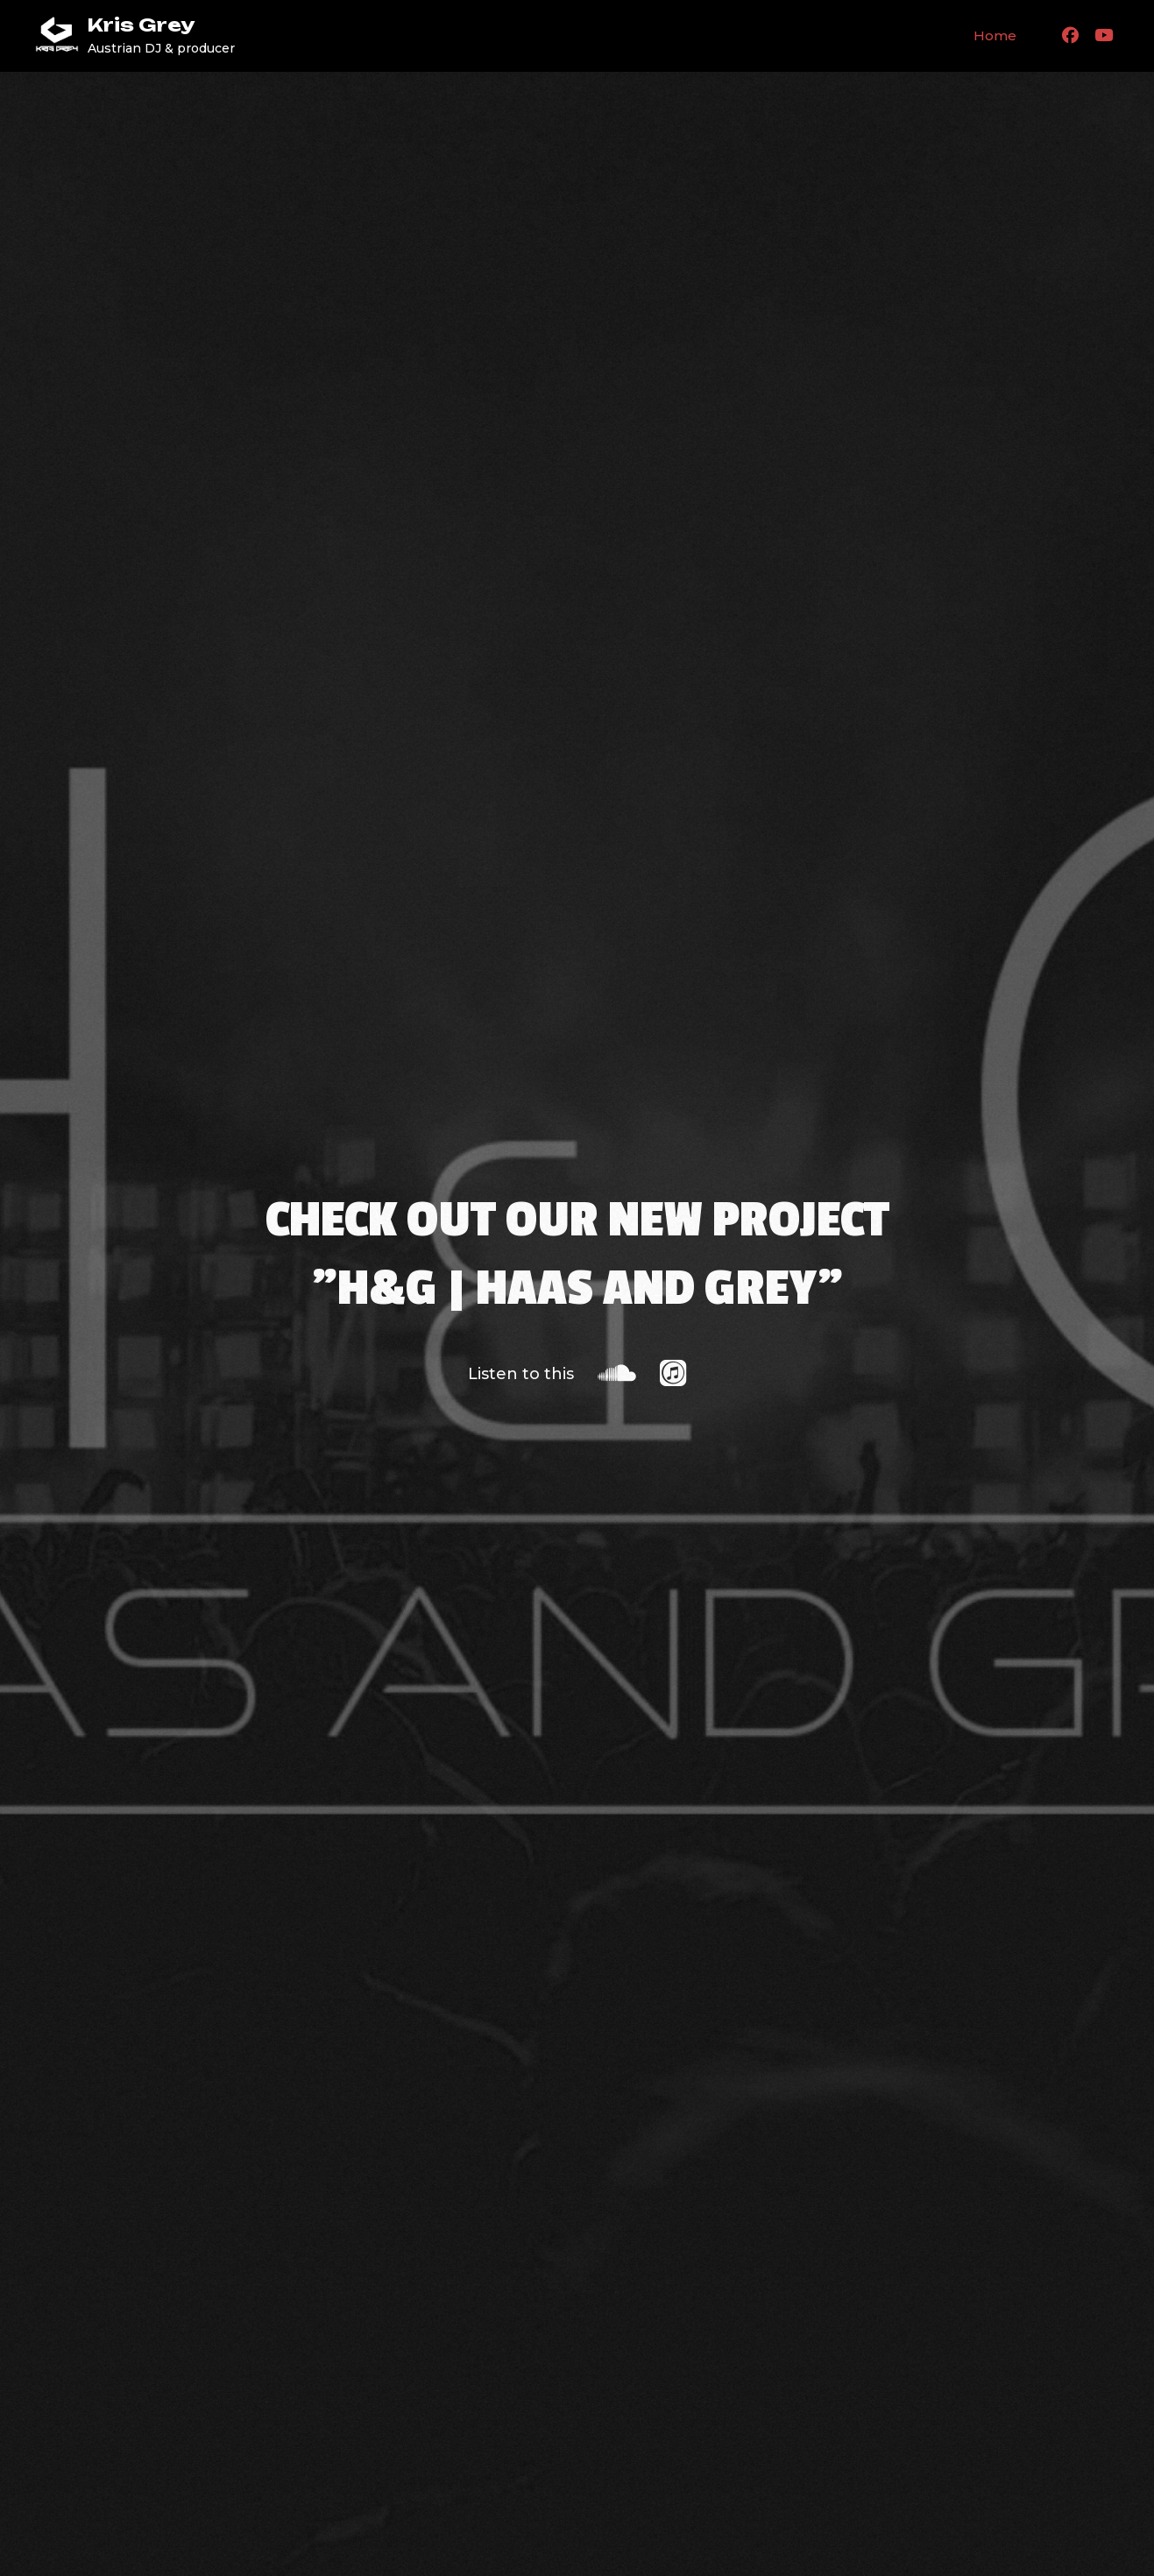  I want to click on Kris Grey, so click(141, 24).